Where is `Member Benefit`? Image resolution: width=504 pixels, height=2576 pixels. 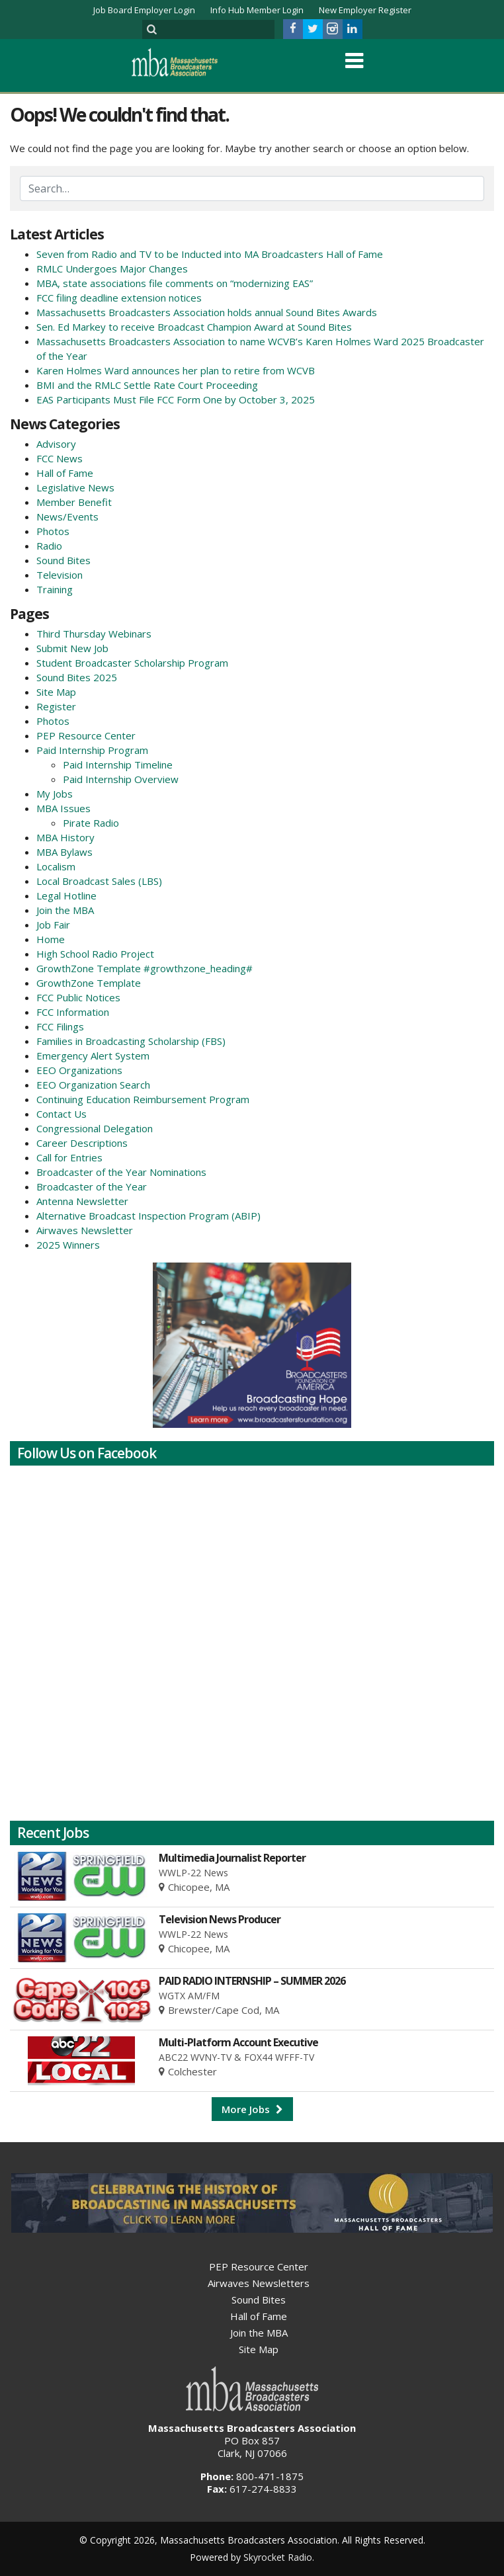 Member Benefit is located at coordinates (74, 502).